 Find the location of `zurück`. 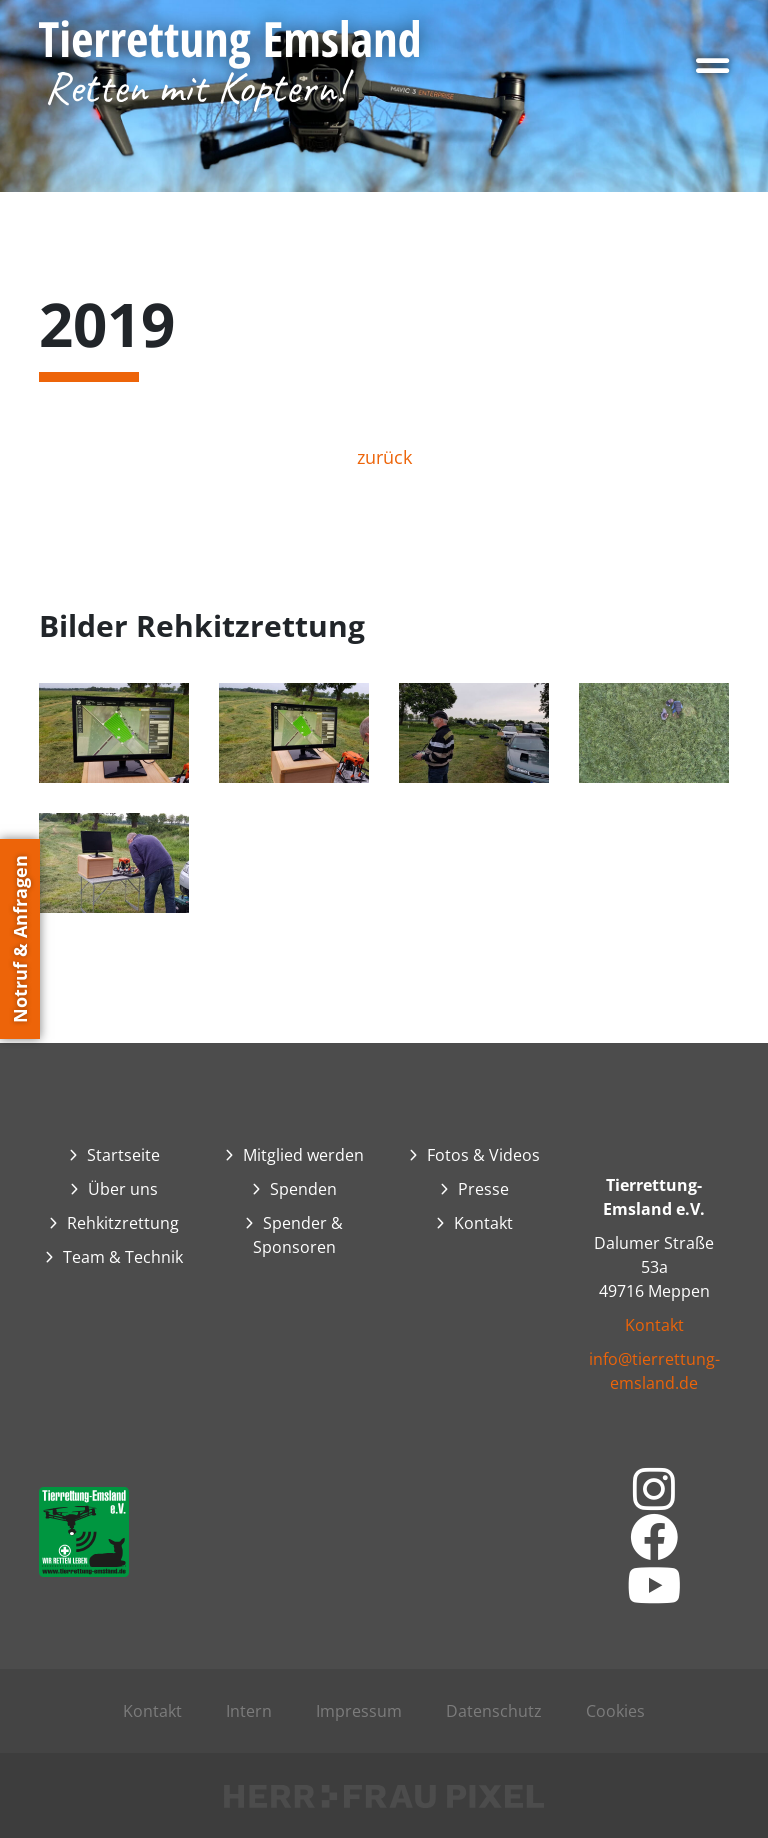

zurück is located at coordinates (384, 457).